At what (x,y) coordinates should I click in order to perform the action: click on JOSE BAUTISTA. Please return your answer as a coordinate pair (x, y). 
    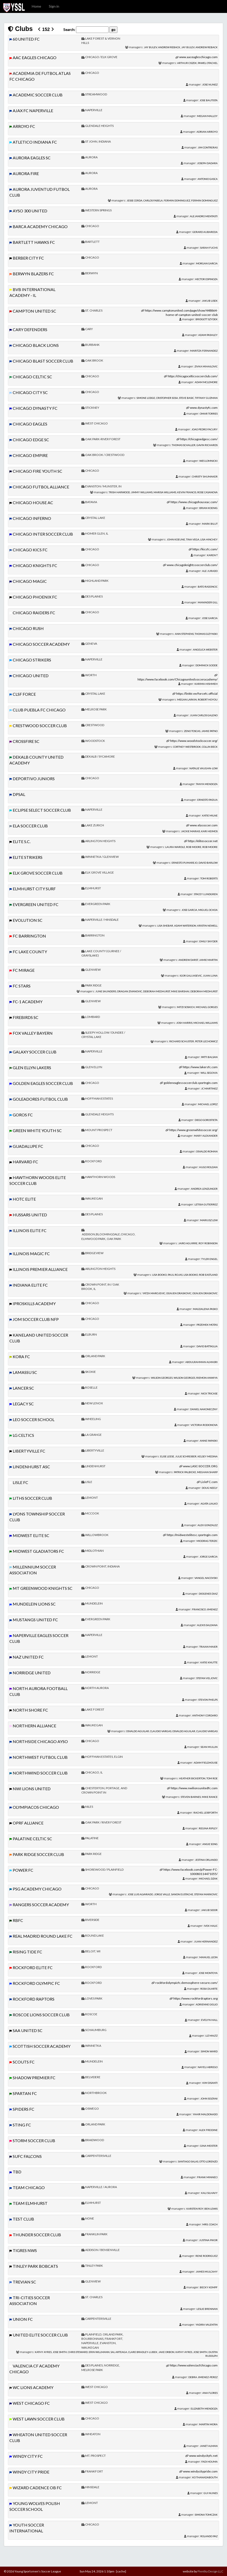
    Looking at the image, I should click on (209, 100).